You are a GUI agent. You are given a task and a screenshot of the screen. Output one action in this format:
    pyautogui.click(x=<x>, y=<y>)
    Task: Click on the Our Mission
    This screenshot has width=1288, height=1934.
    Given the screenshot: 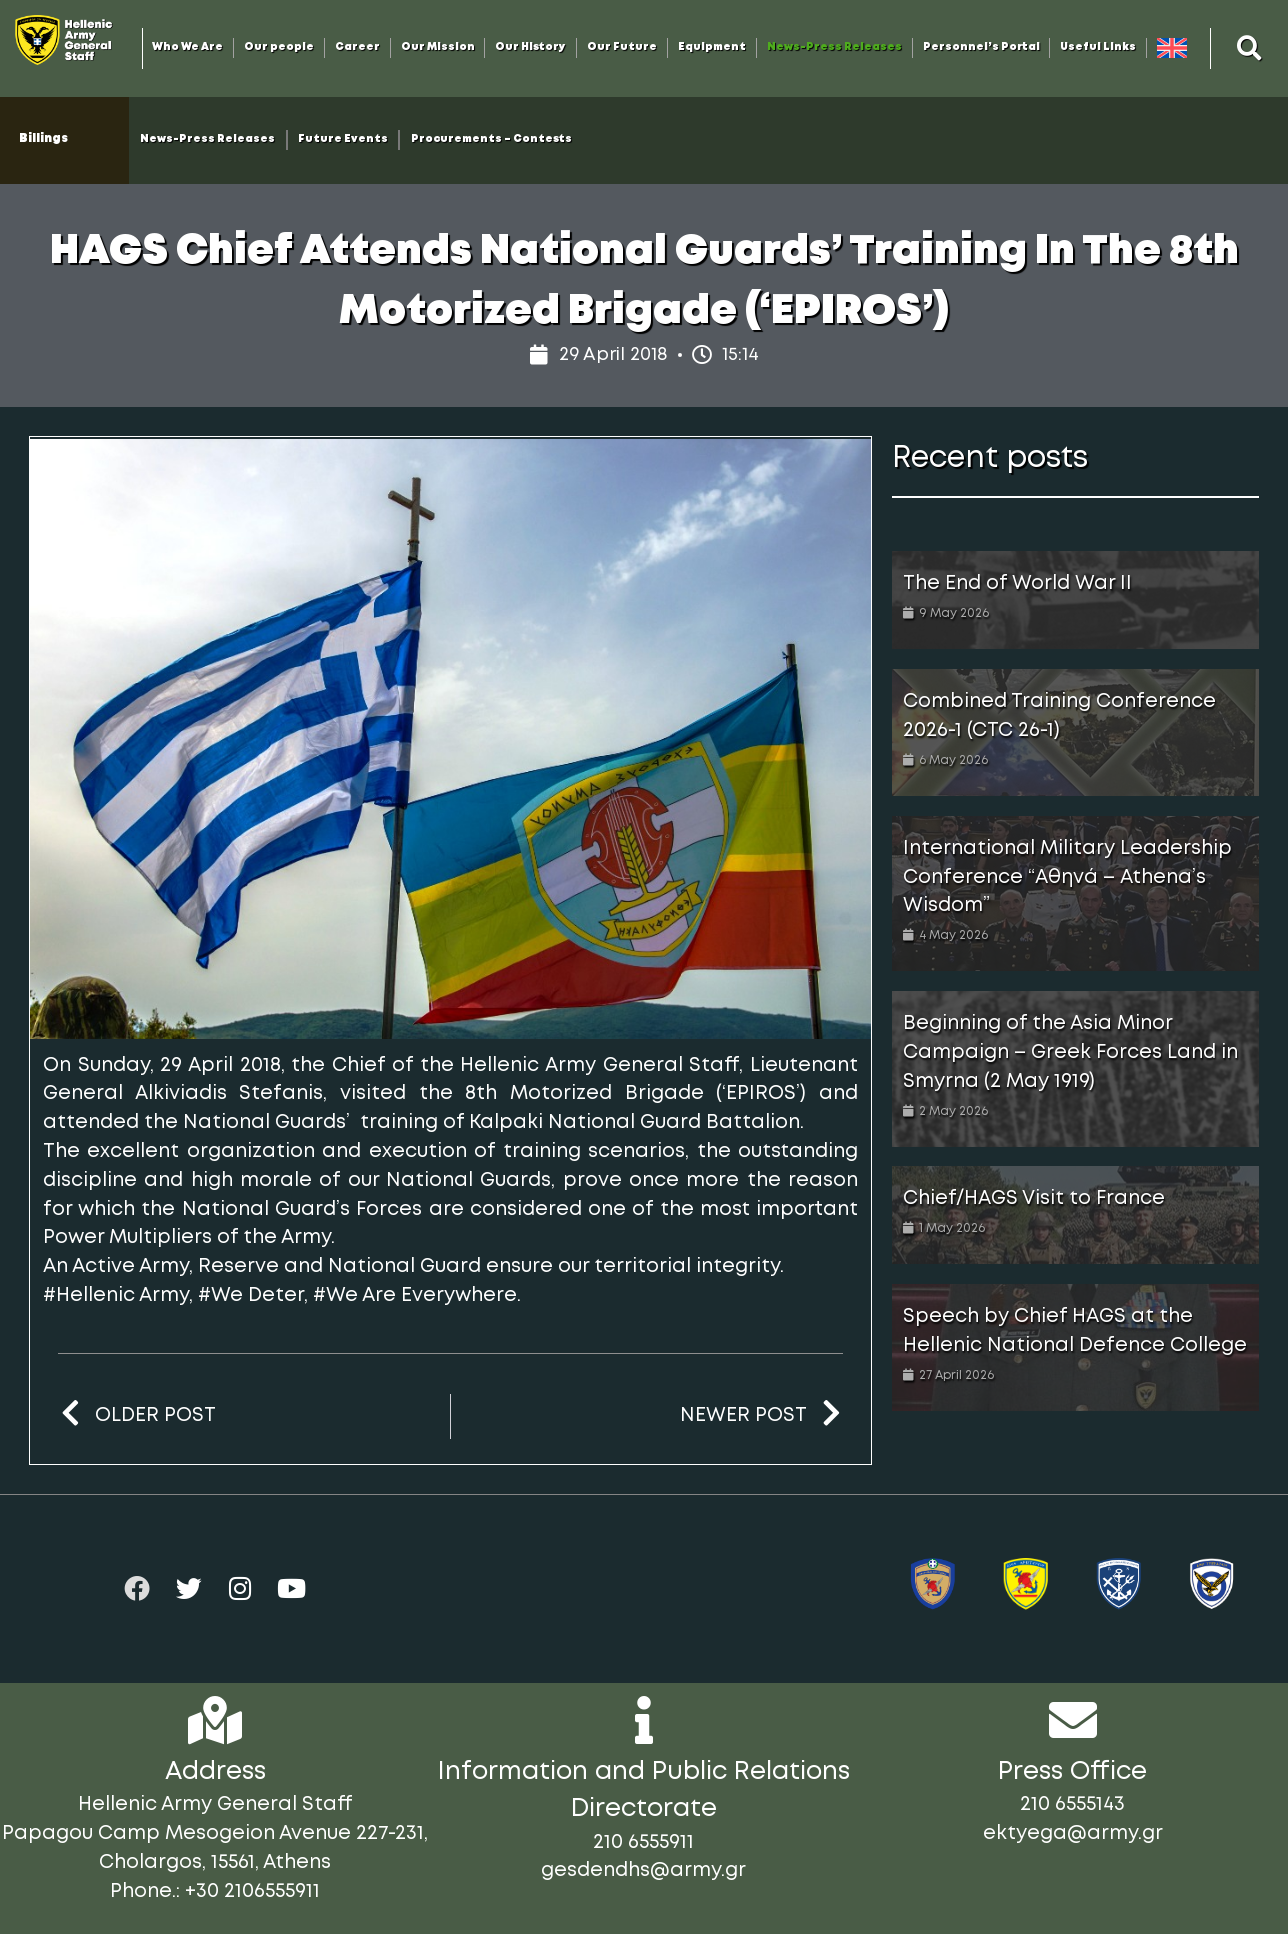 What is the action you would take?
    pyautogui.click(x=438, y=47)
    